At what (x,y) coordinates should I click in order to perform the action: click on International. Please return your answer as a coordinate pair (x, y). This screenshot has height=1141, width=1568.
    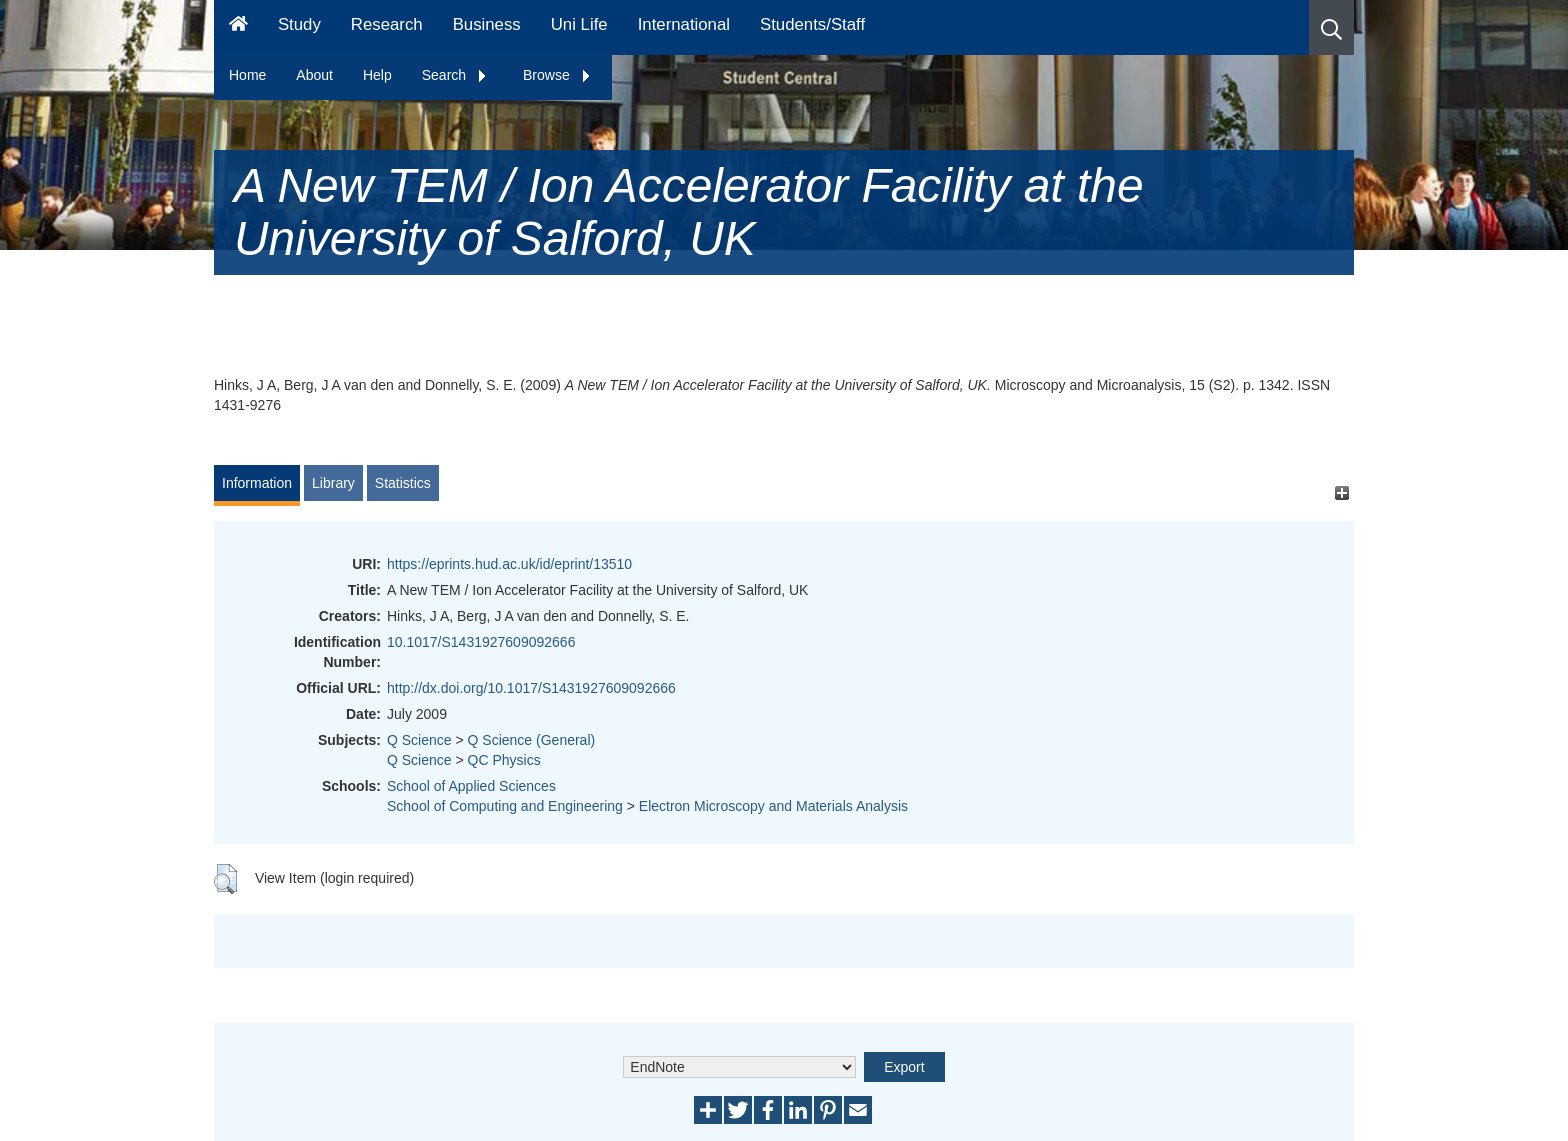
    Looking at the image, I should click on (684, 24).